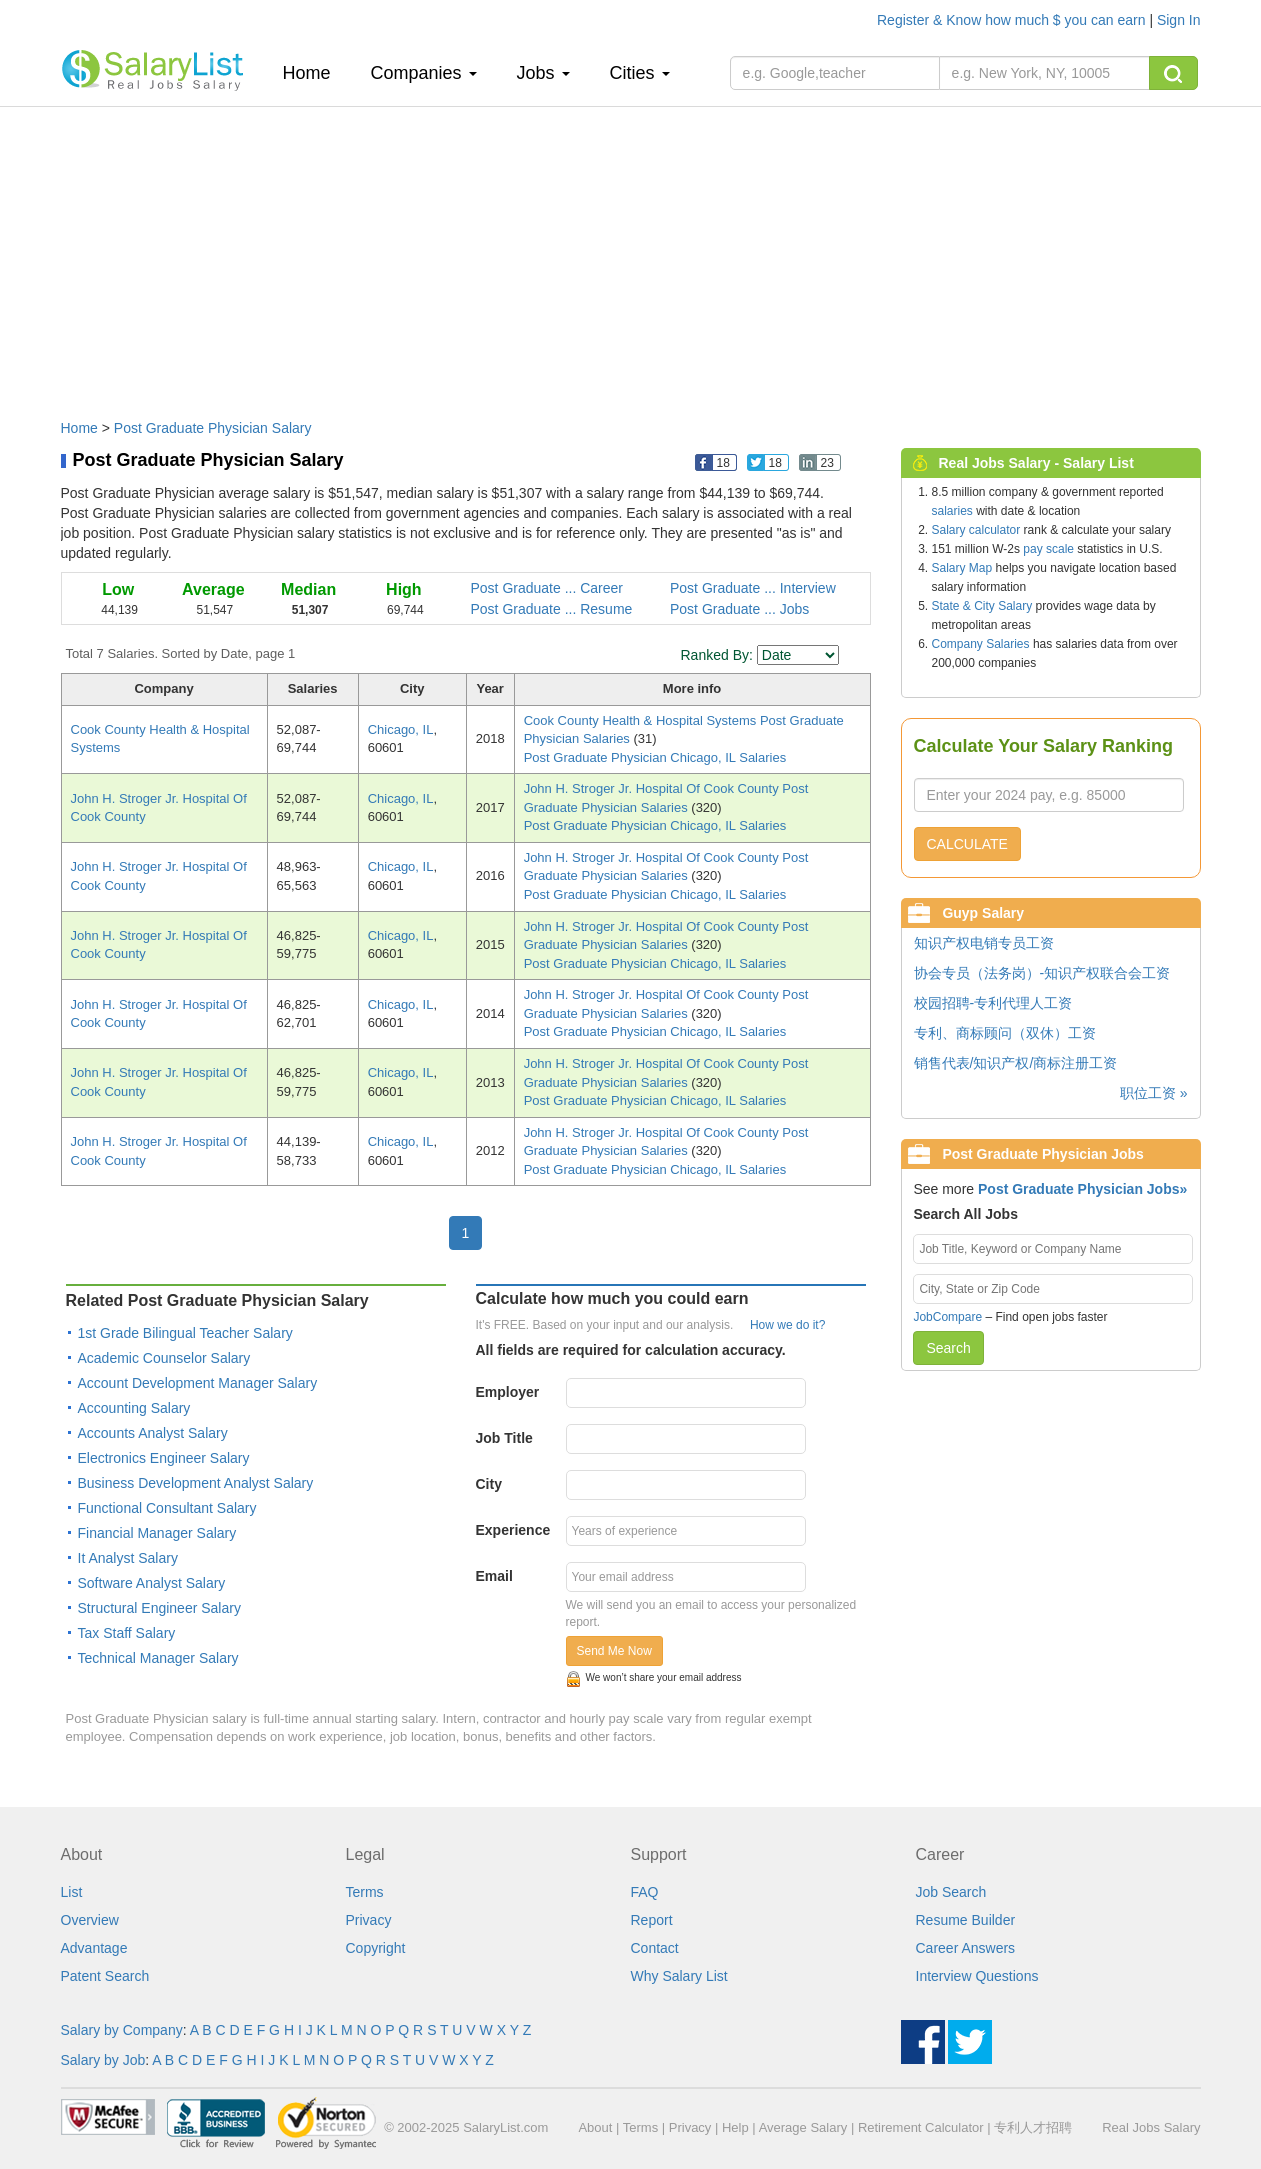  I want to click on 专利人才招聘, so click(1033, 2127).